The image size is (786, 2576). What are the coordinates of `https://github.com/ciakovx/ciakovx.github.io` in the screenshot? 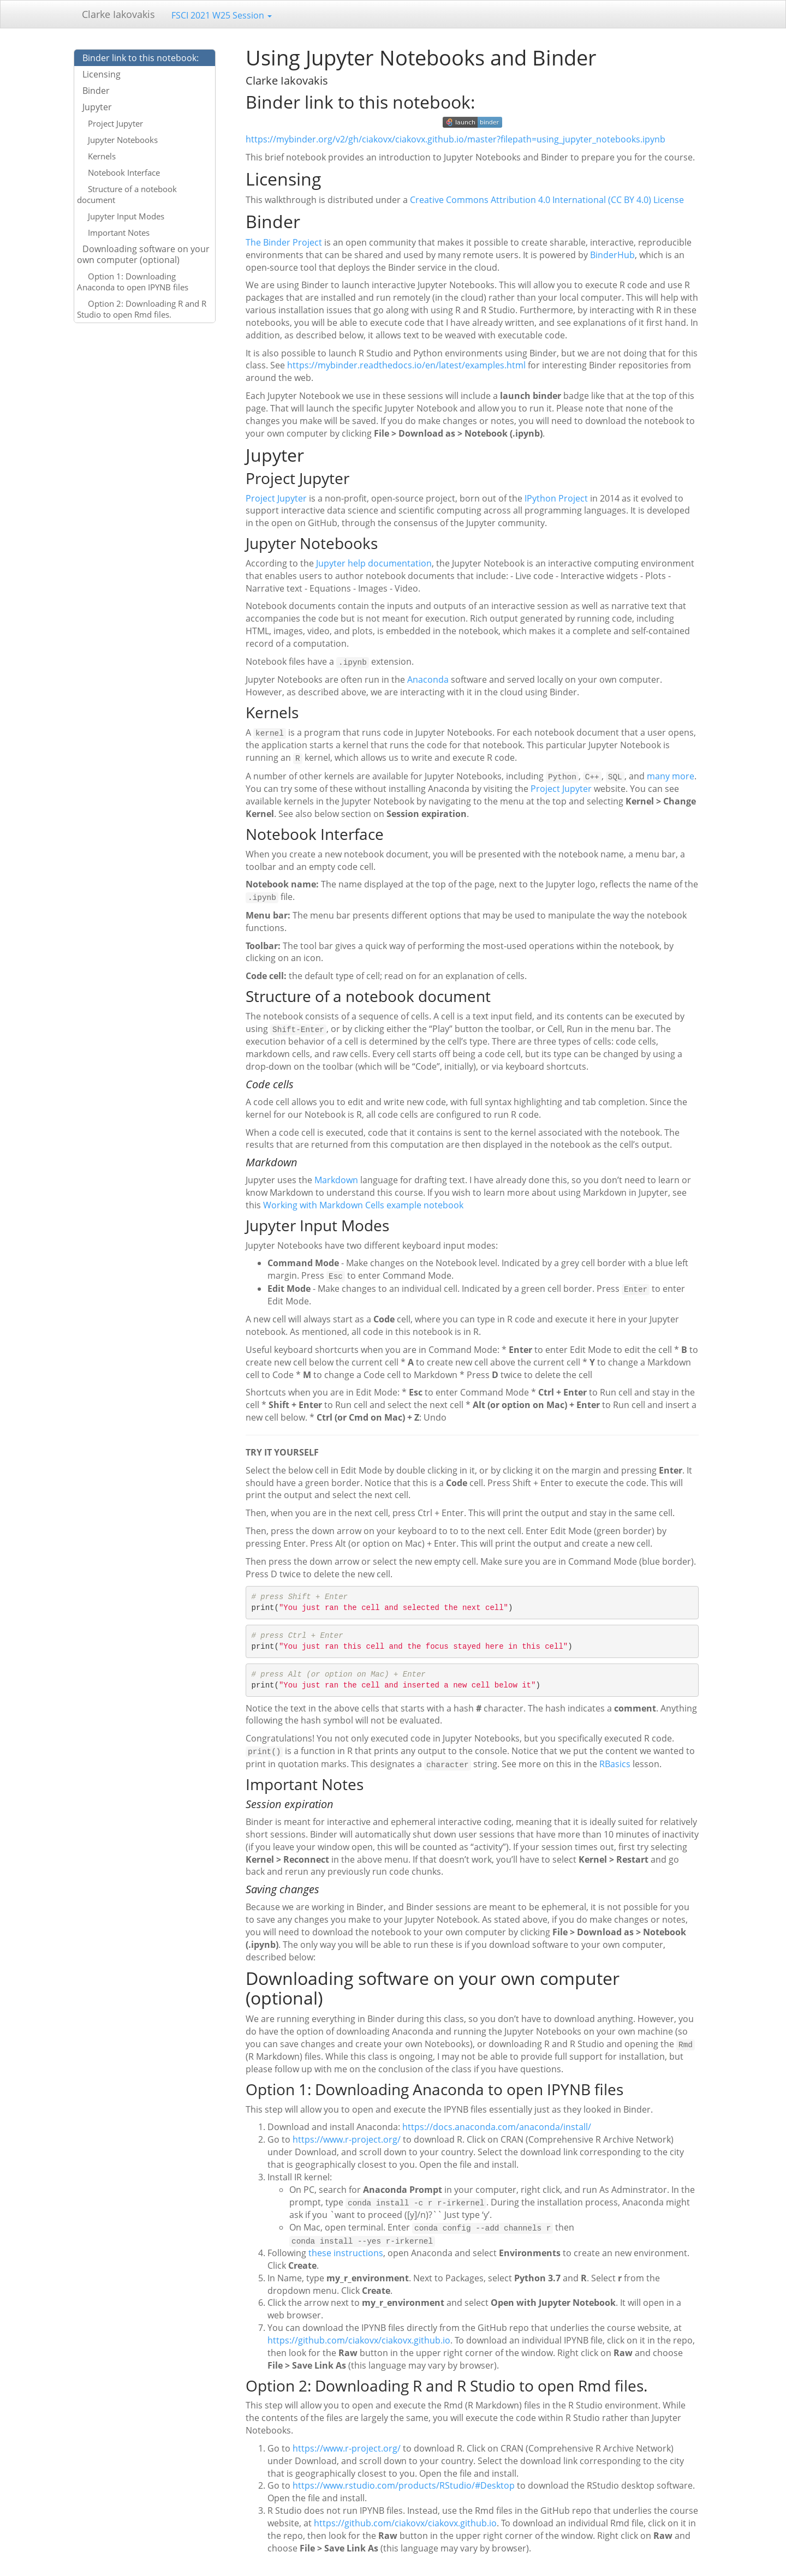 It's located at (358, 2335).